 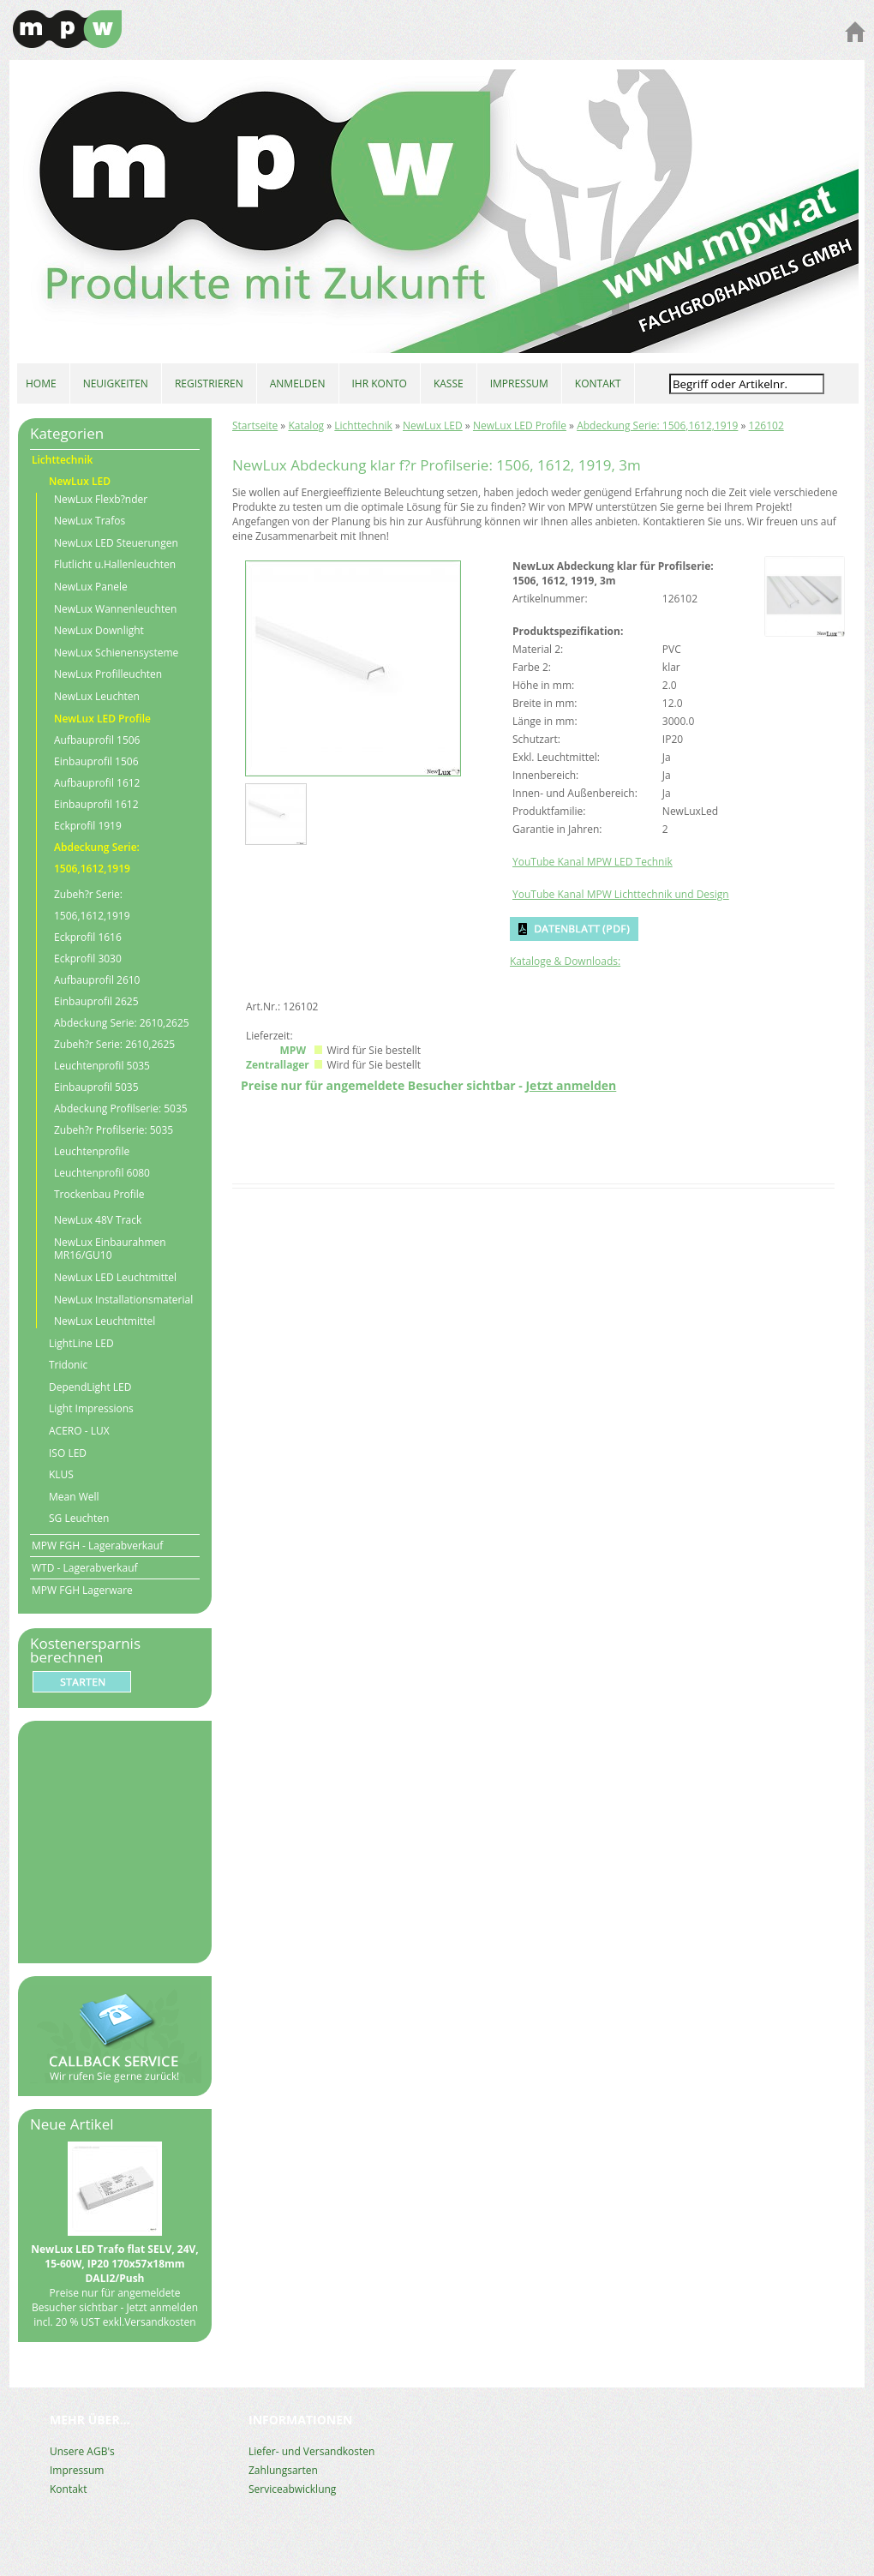 I want to click on Kontakt, so click(x=68, y=2489).